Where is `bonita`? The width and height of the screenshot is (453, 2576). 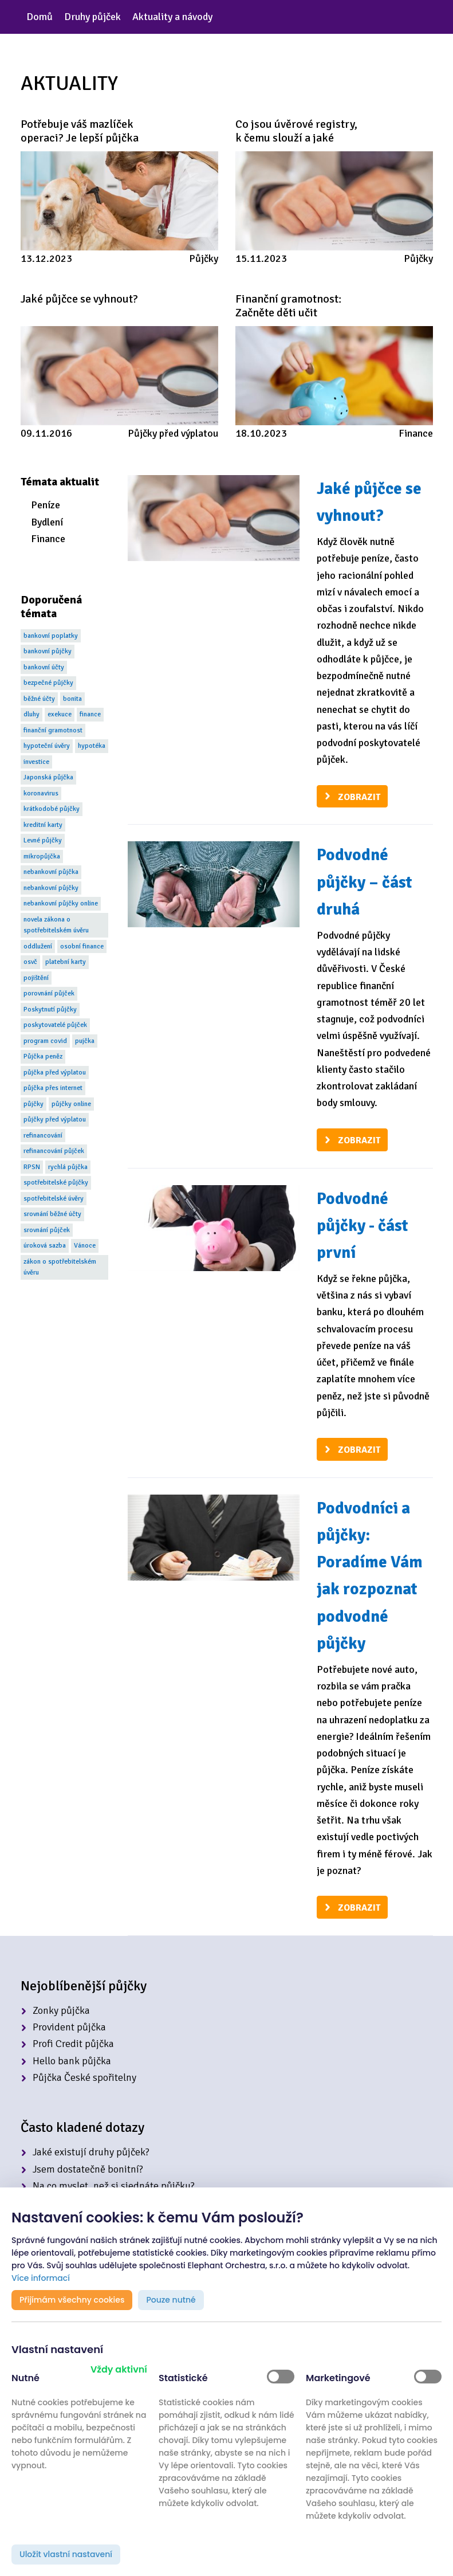 bonita is located at coordinates (72, 699).